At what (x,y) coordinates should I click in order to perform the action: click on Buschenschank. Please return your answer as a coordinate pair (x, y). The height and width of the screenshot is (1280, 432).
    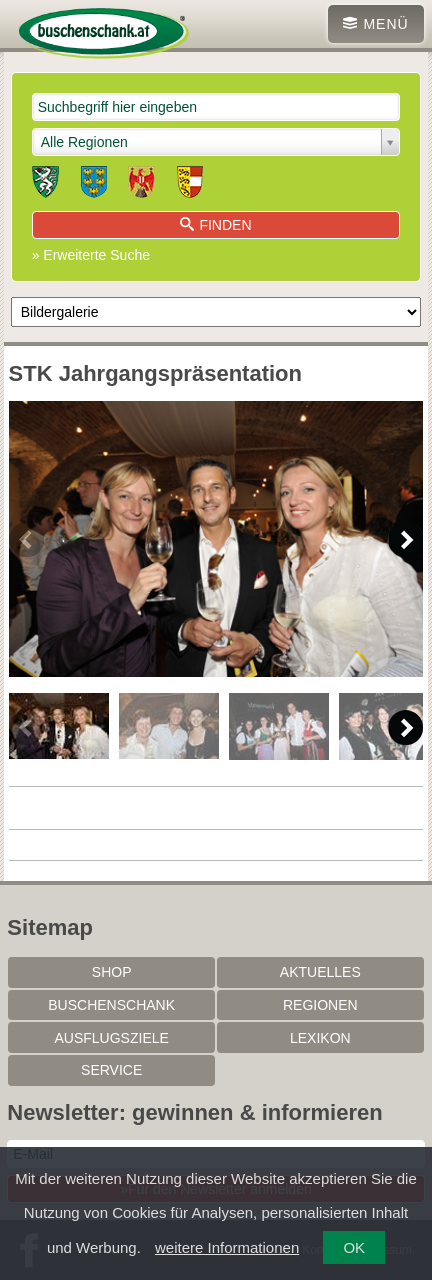
    Looking at the image, I should click on (111, 1005).